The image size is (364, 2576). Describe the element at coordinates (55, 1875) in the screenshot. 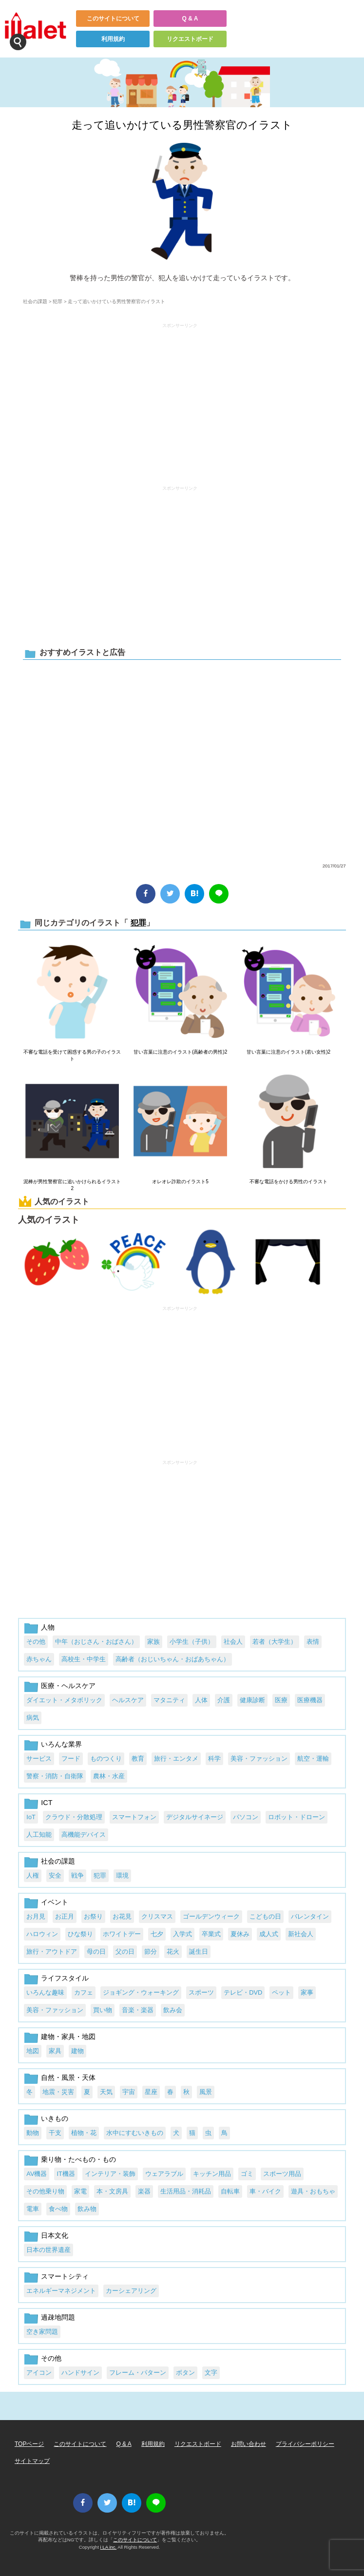

I see `安全` at that location.